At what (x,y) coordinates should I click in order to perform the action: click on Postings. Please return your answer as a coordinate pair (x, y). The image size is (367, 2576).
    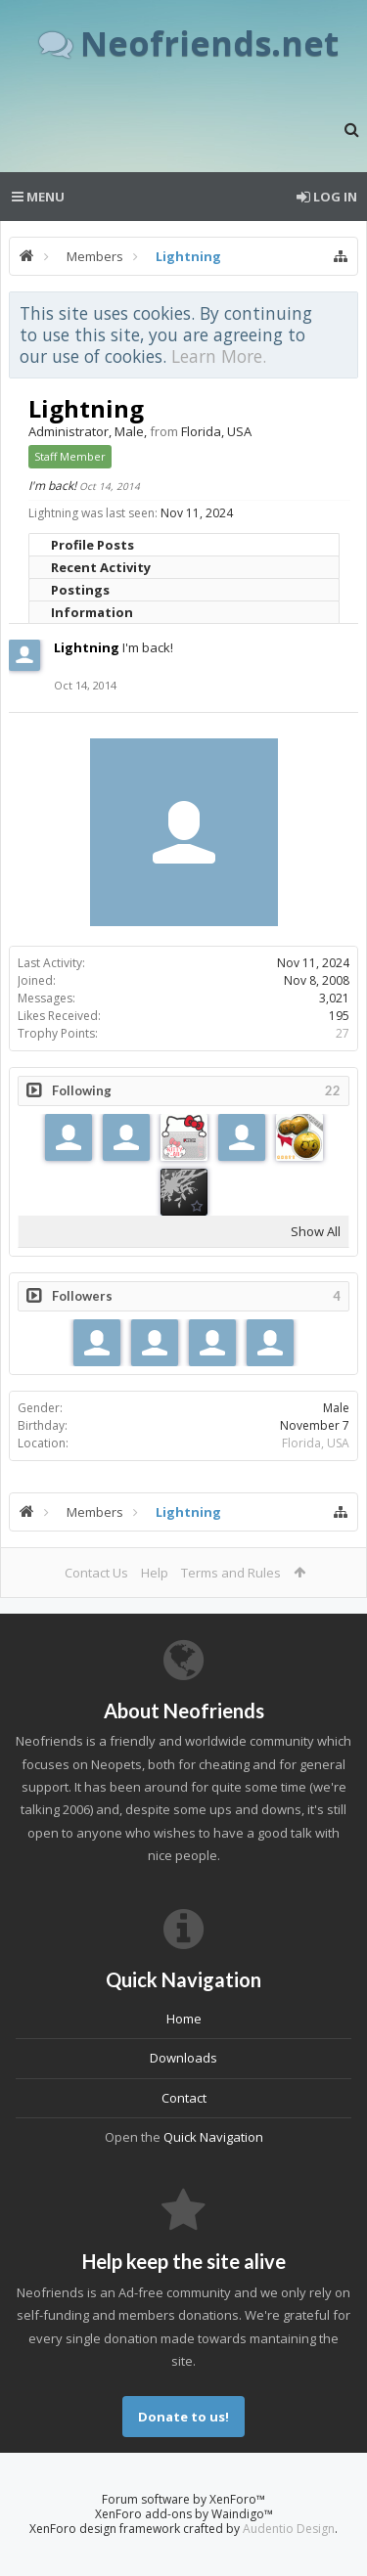
    Looking at the image, I should click on (80, 590).